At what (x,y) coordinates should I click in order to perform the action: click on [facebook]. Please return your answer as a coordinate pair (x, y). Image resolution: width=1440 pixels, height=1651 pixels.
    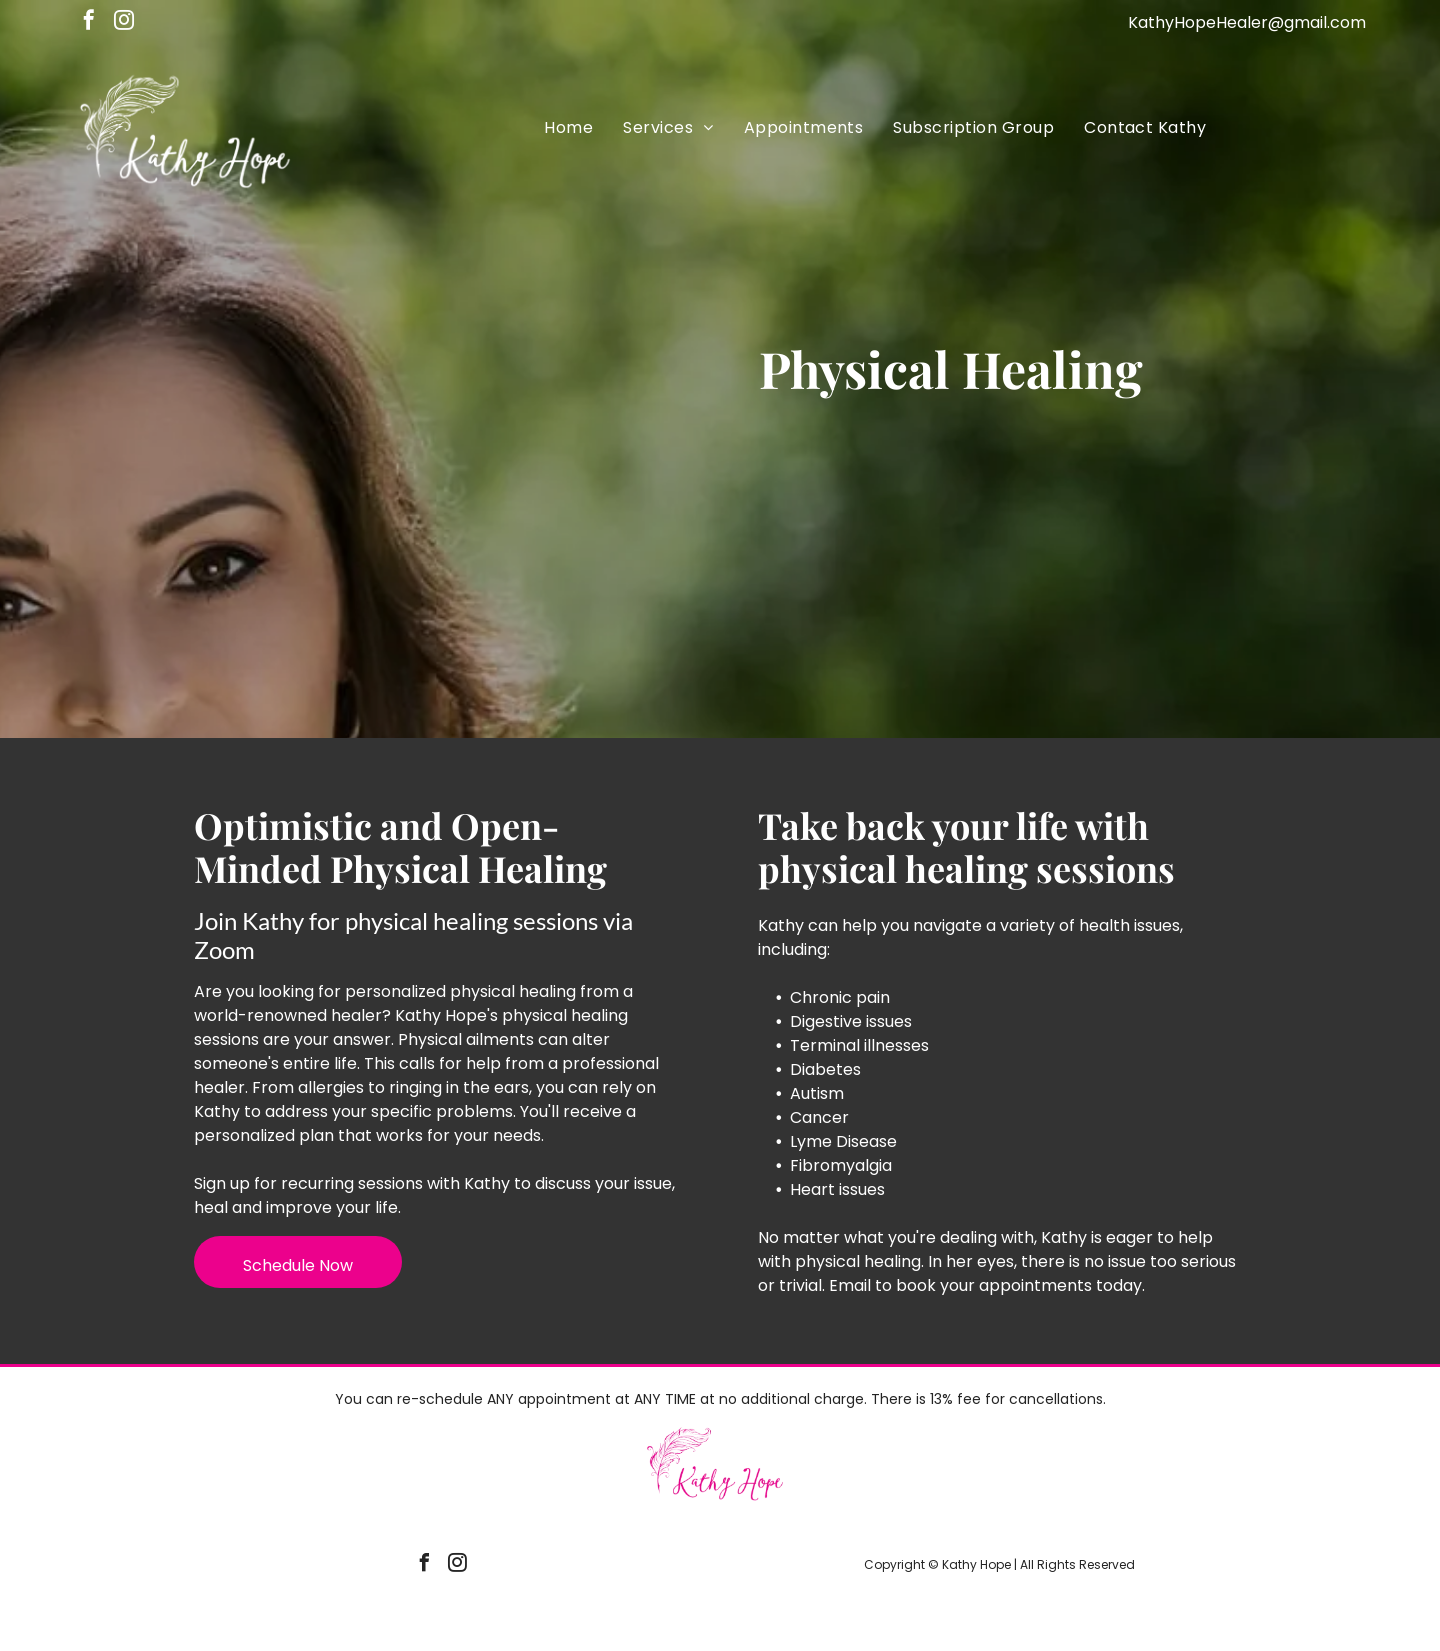
    Looking at the image, I should click on (89, 22).